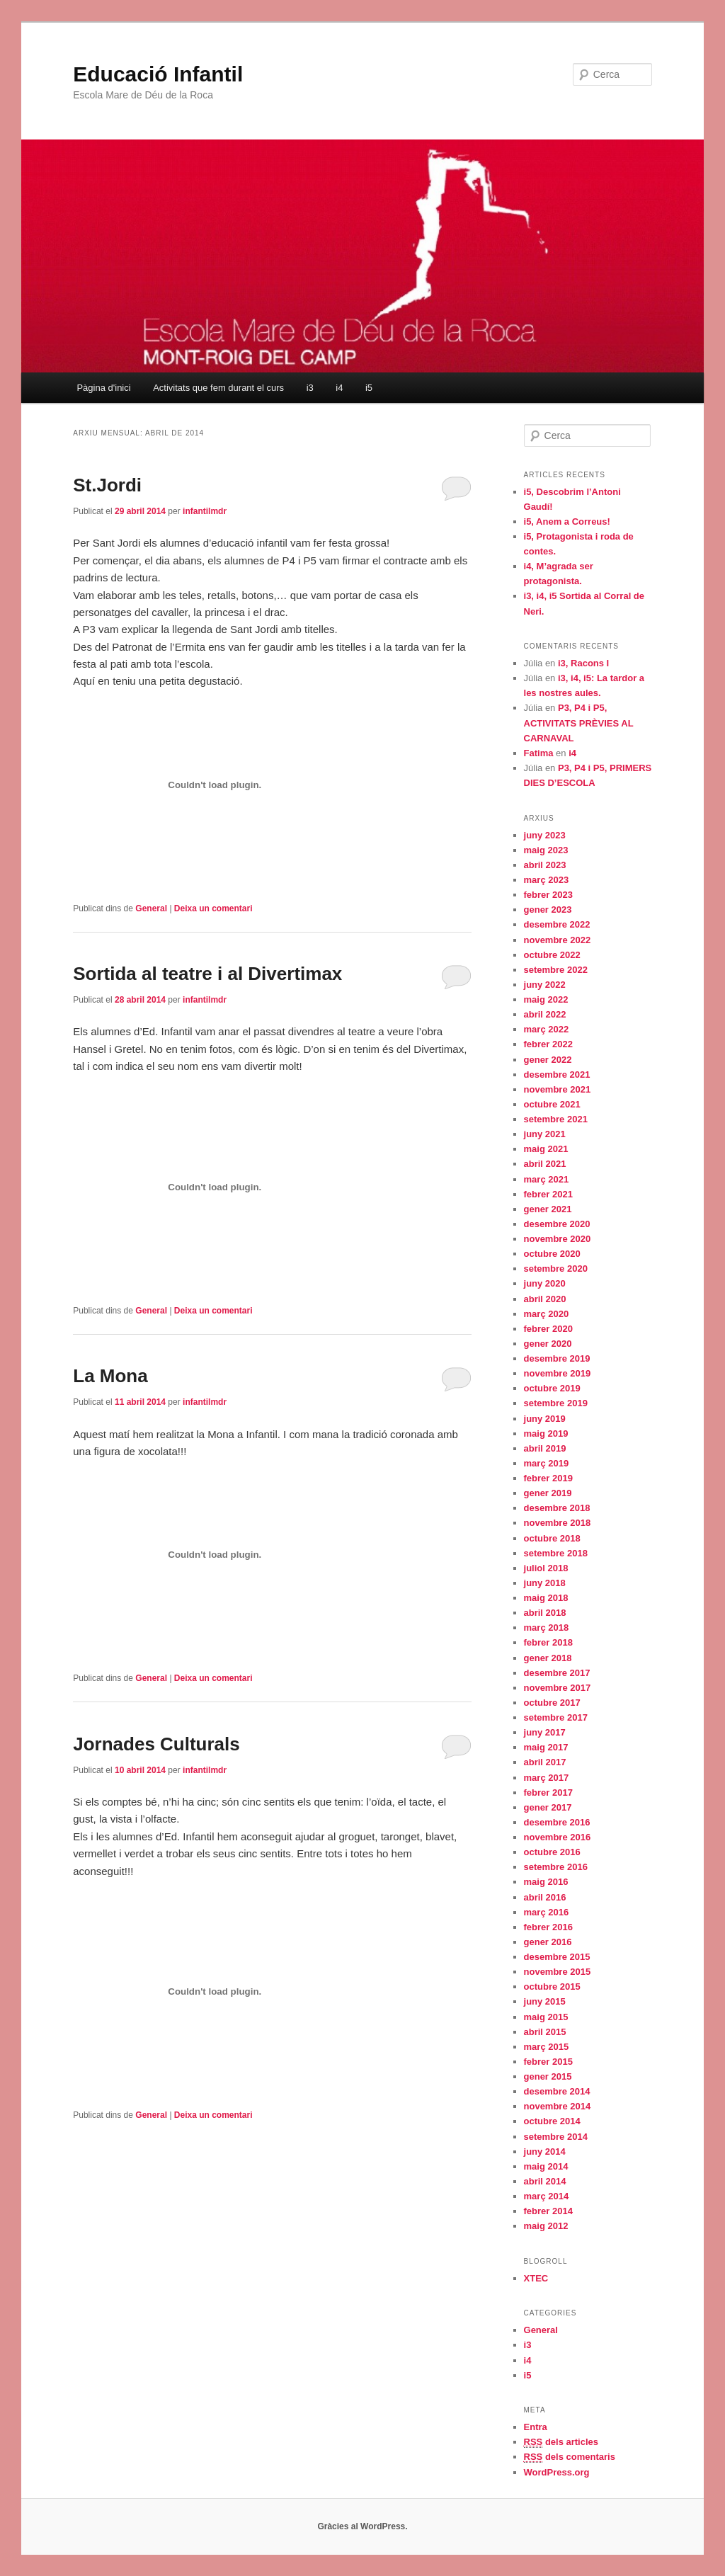 This screenshot has height=2576, width=725. I want to click on maig 2012, so click(546, 2226).